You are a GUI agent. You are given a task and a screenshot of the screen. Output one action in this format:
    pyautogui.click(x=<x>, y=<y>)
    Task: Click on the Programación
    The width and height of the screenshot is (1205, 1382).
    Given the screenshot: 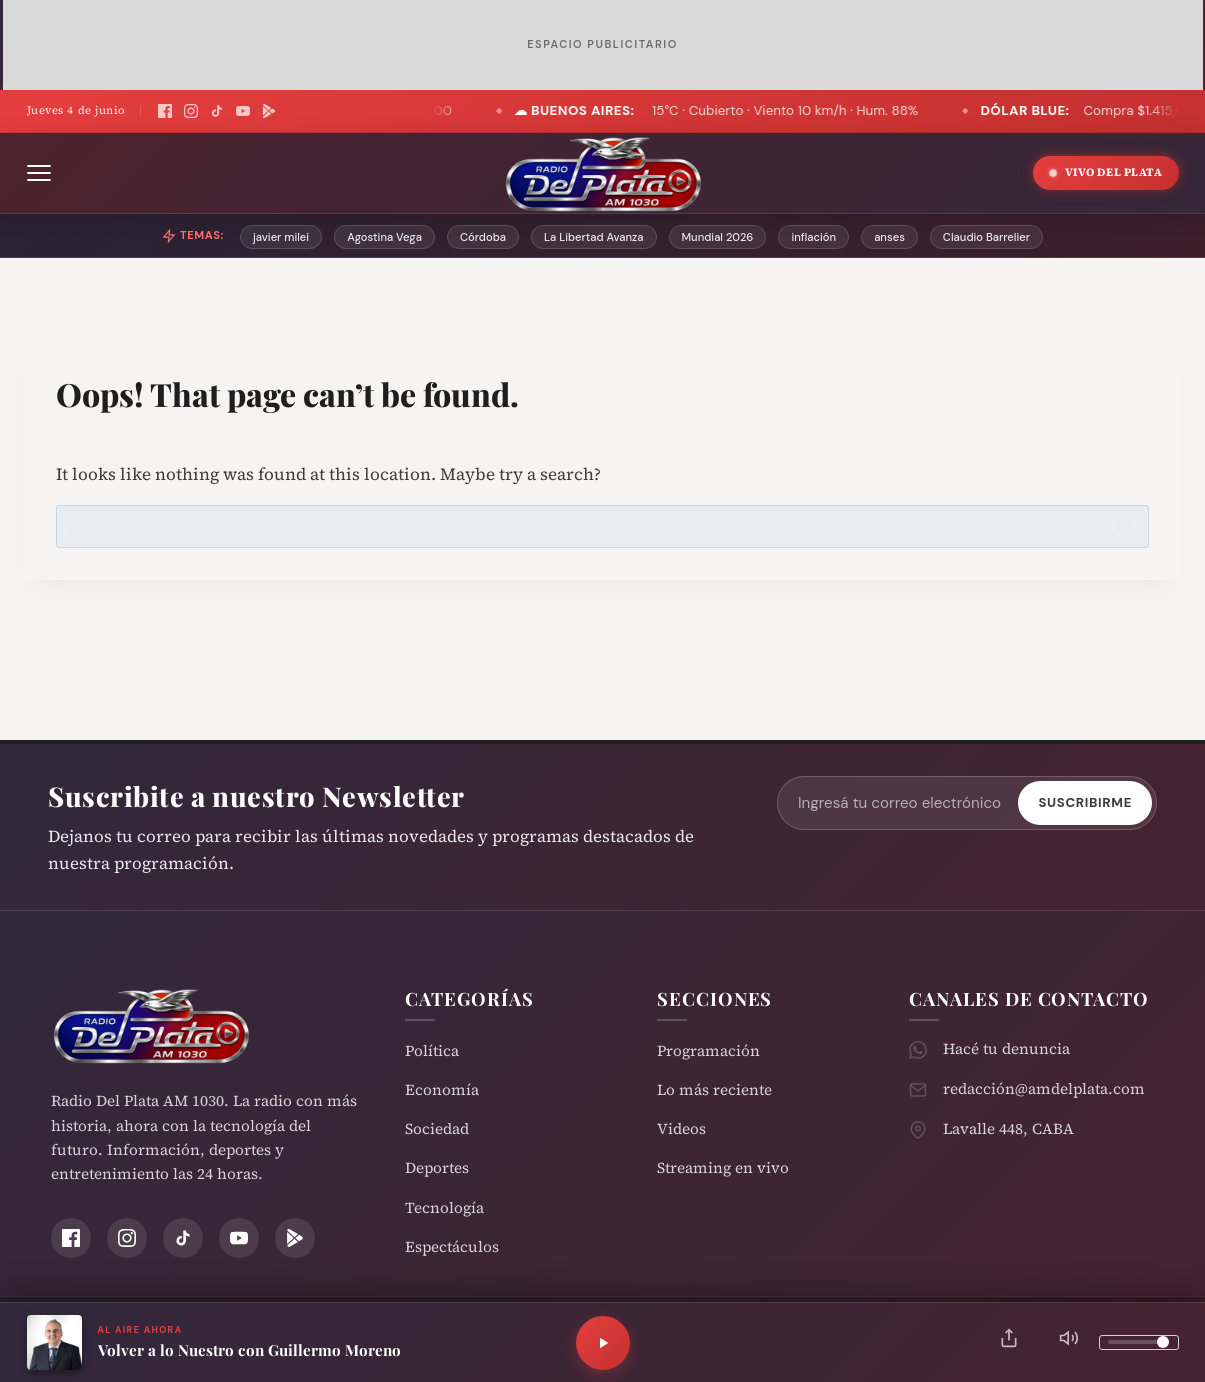 What is the action you would take?
    pyautogui.click(x=708, y=1050)
    